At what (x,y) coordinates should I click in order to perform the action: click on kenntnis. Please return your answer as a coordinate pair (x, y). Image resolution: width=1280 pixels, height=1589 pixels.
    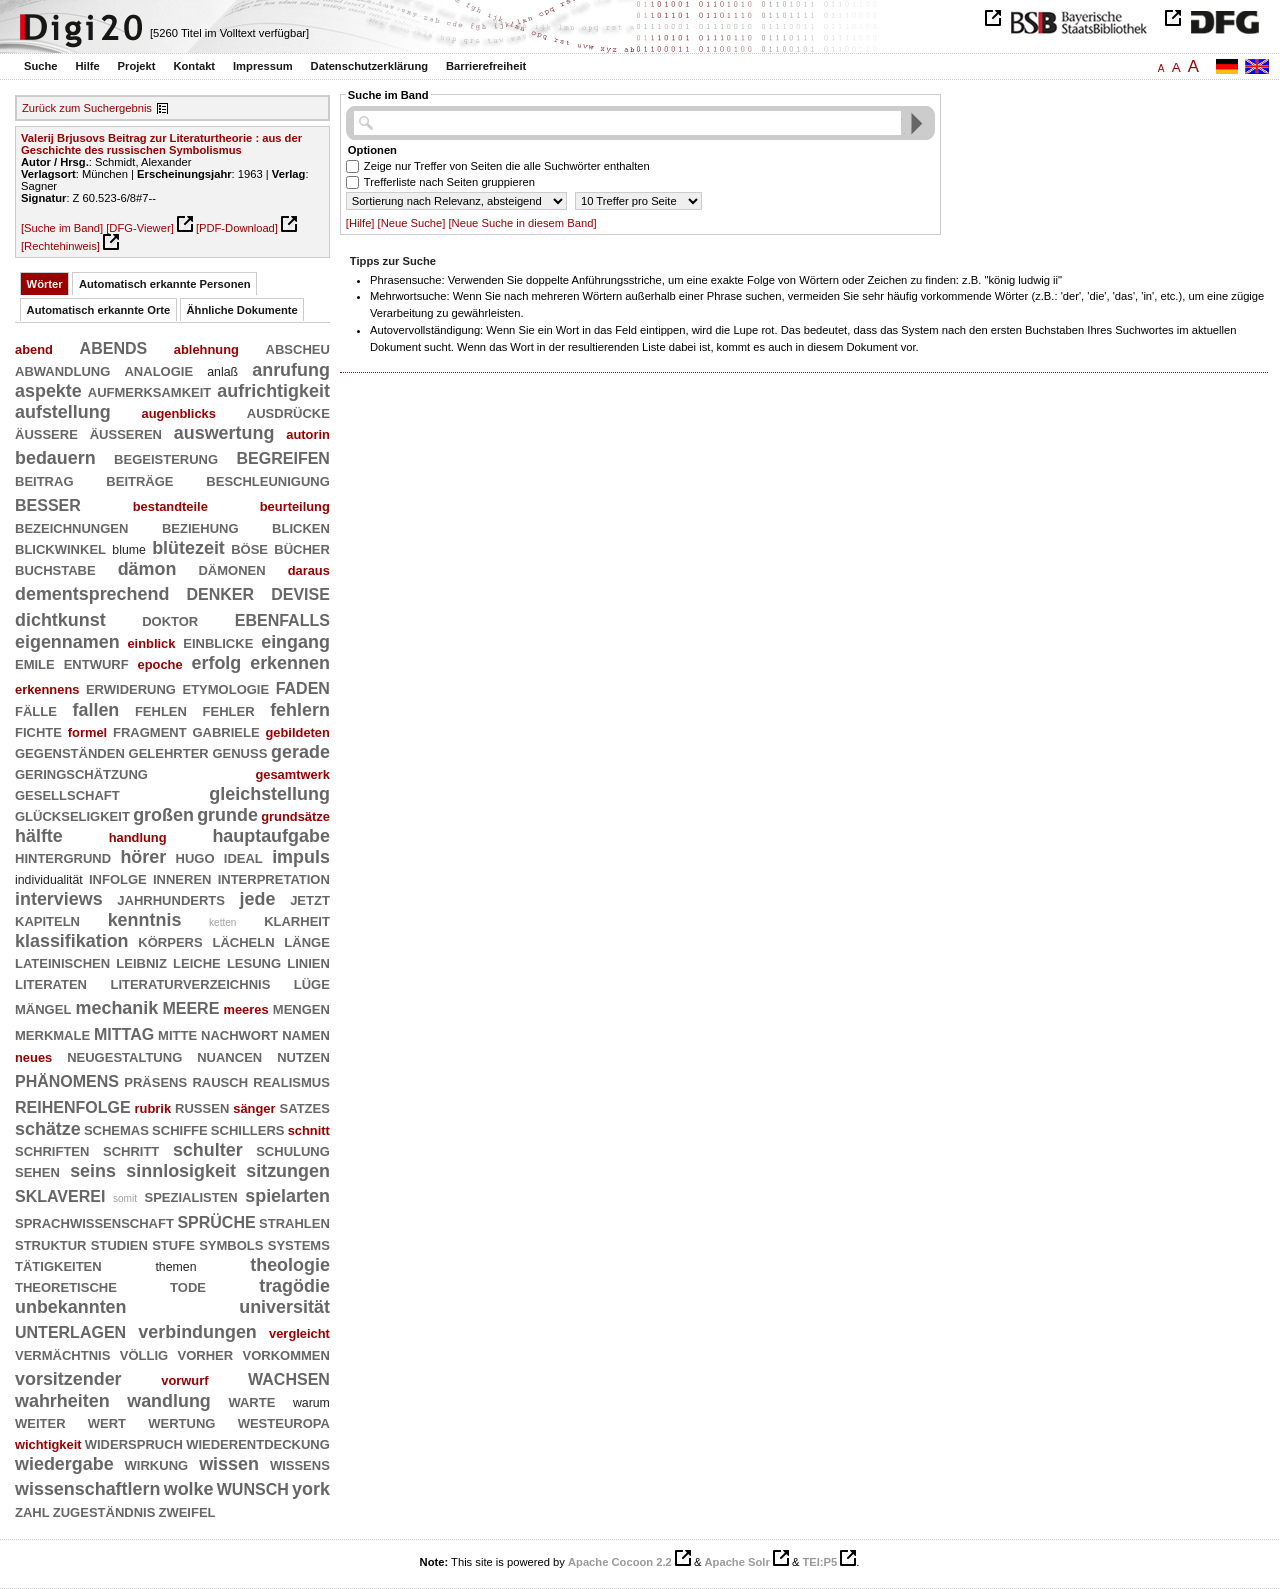
    Looking at the image, I should click on (145, 920).